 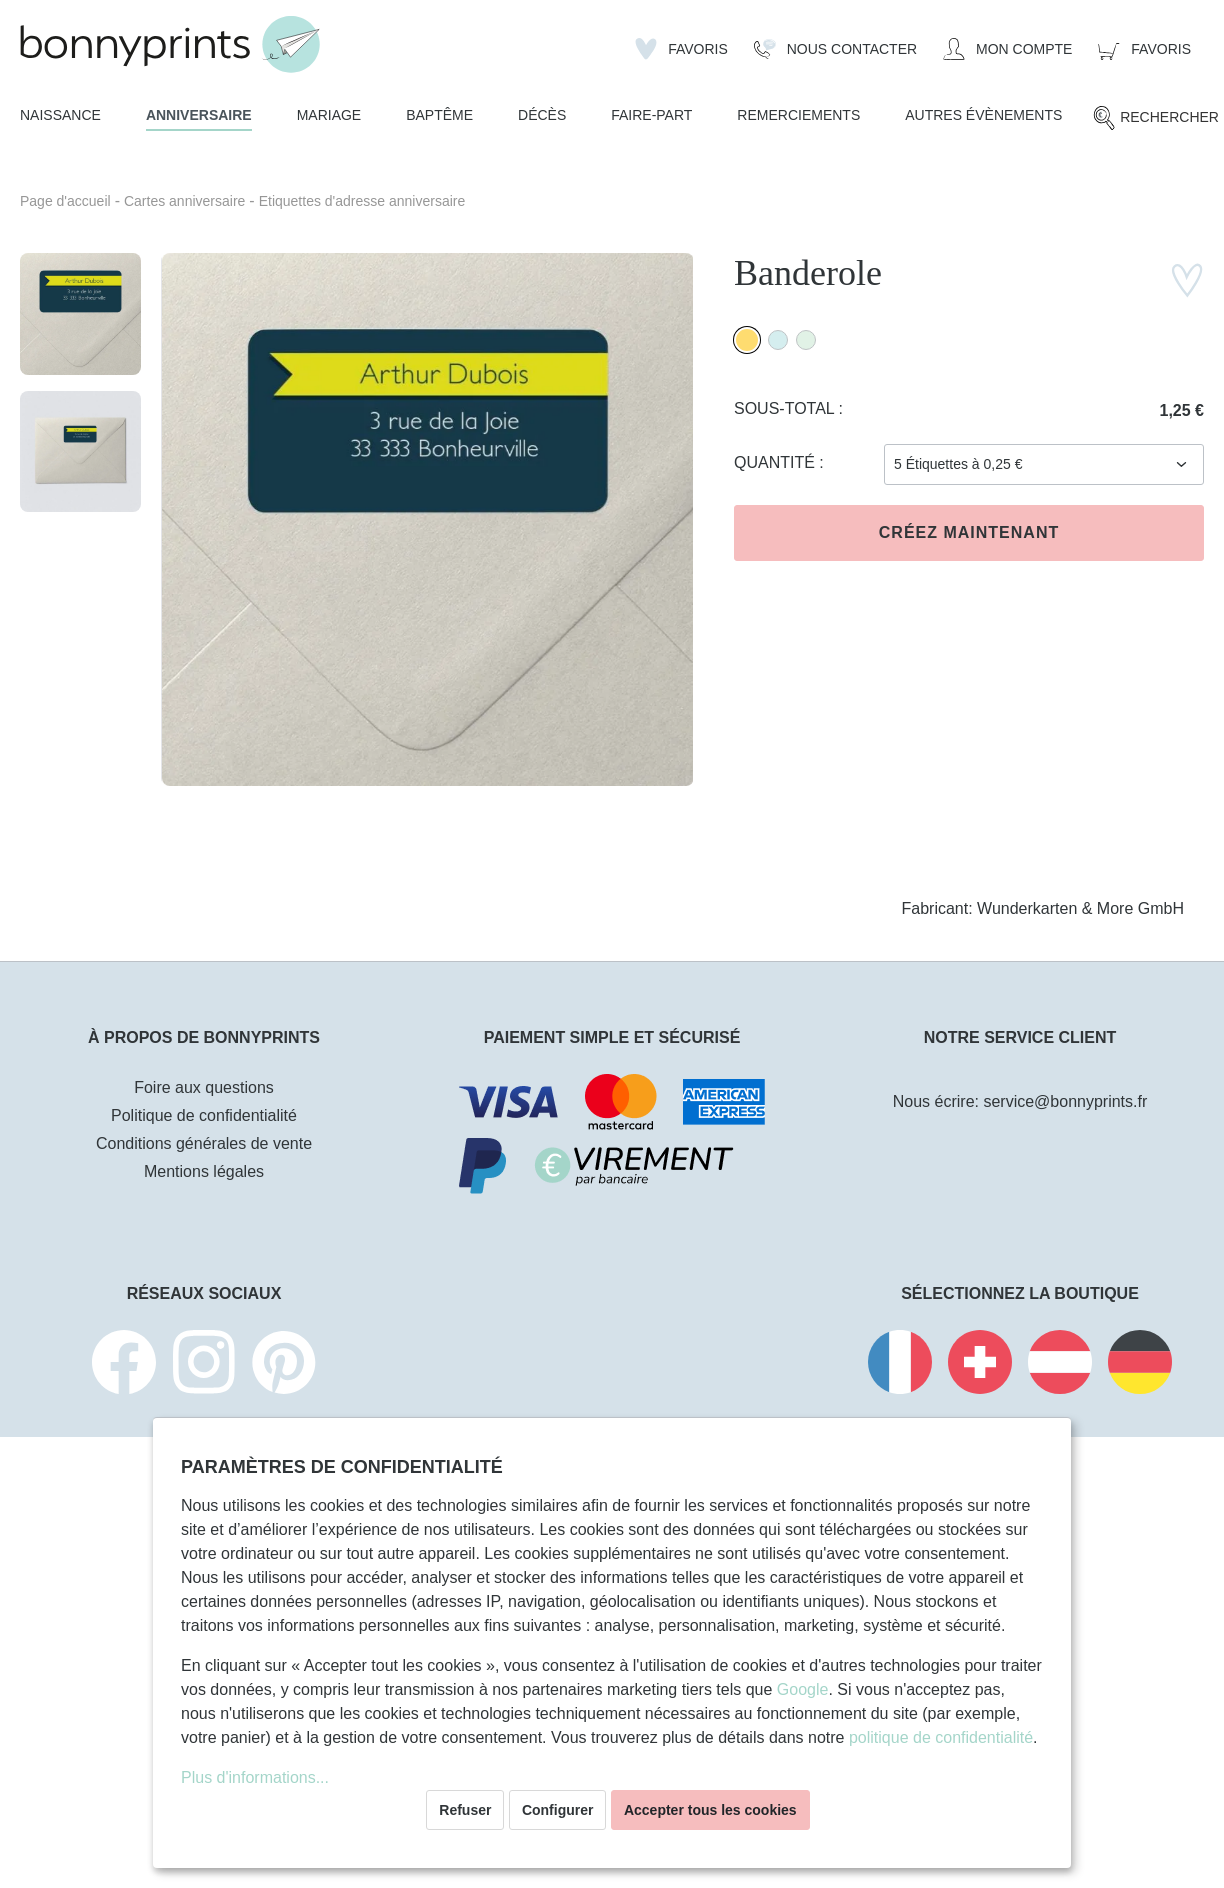 What do you see at coordinates (835, 49) in the screenshot?
I see `[Nous Contacter]` at bounding box center [835, 49].